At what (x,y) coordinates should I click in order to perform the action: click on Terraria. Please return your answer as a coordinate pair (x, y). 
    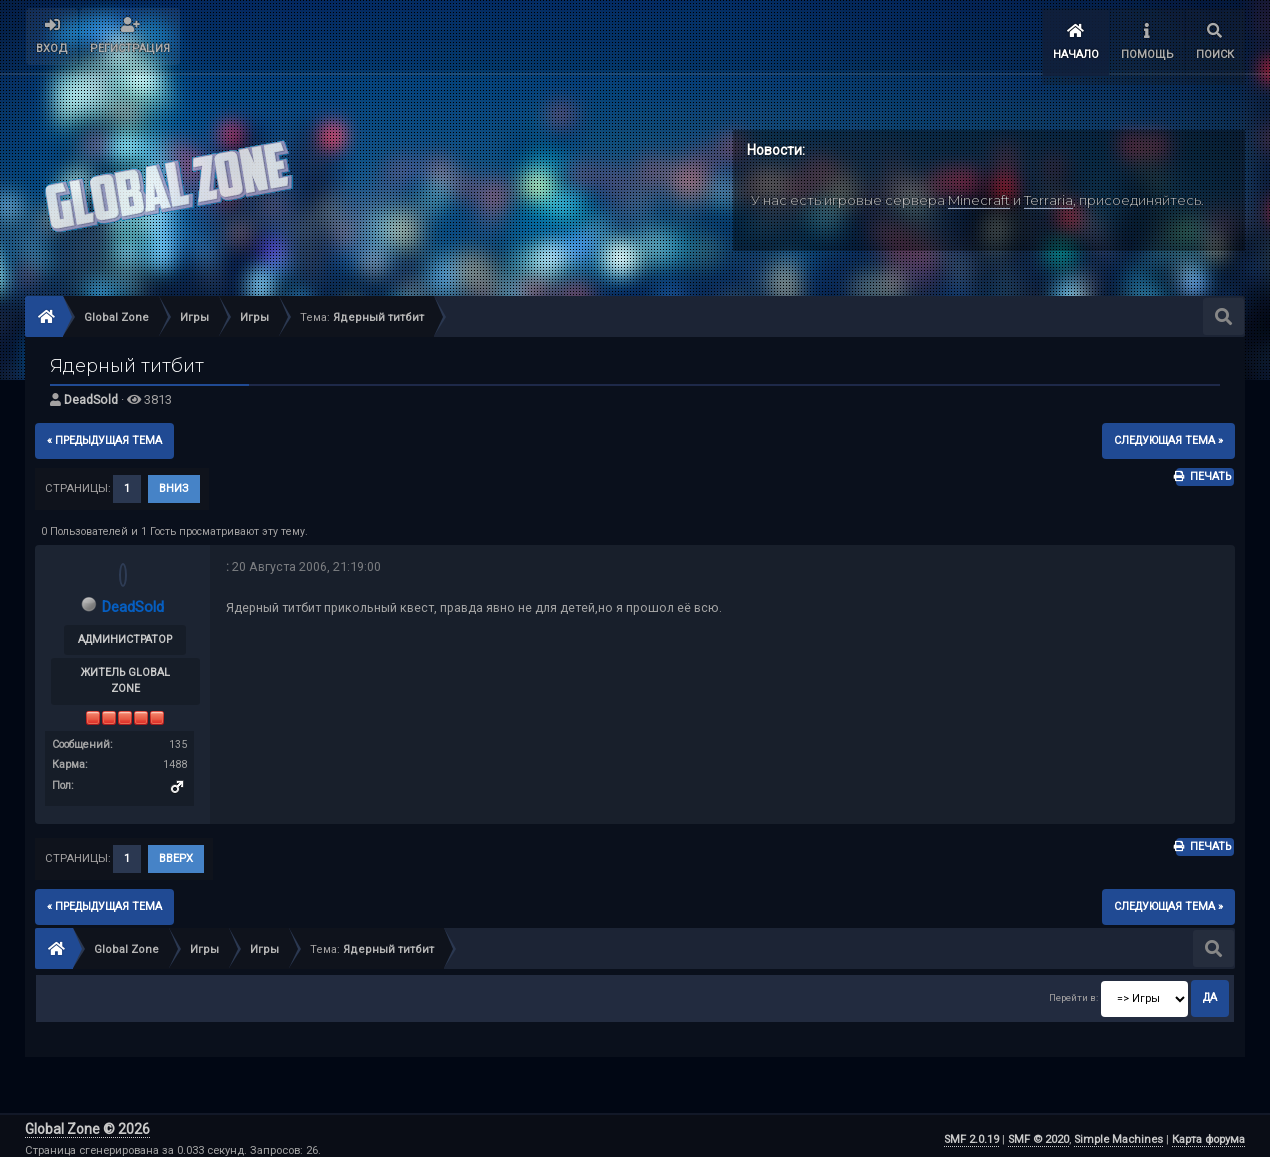
    Looking at the image, I should click on (1048, 193).